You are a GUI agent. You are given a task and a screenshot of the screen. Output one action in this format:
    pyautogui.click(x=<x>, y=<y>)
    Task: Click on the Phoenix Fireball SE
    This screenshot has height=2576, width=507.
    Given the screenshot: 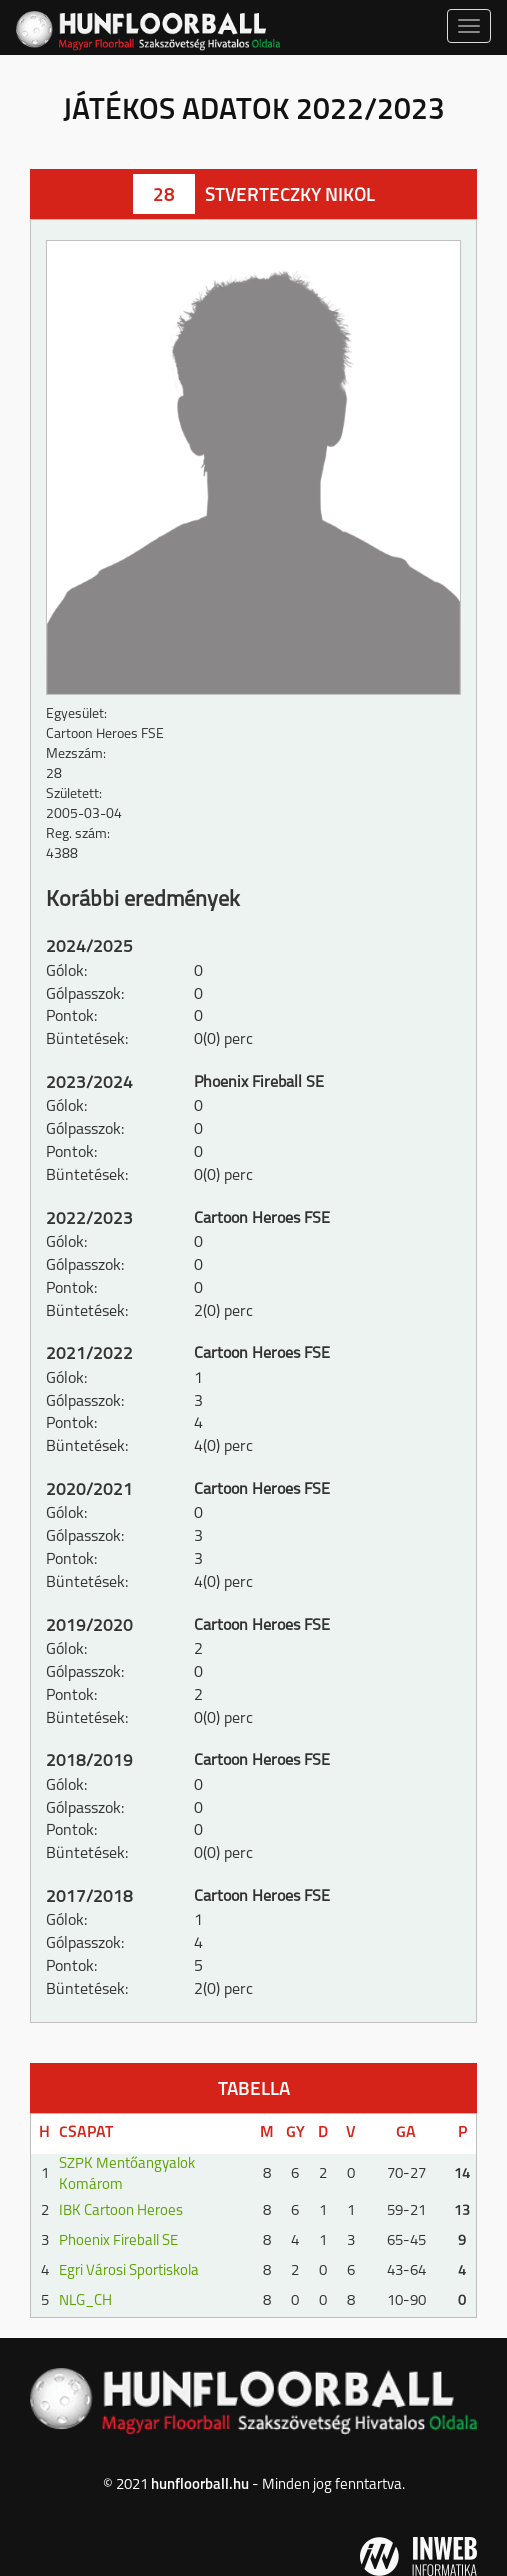 What is the action you would take?
    pyautogui.click(x=118, y=2241)
    